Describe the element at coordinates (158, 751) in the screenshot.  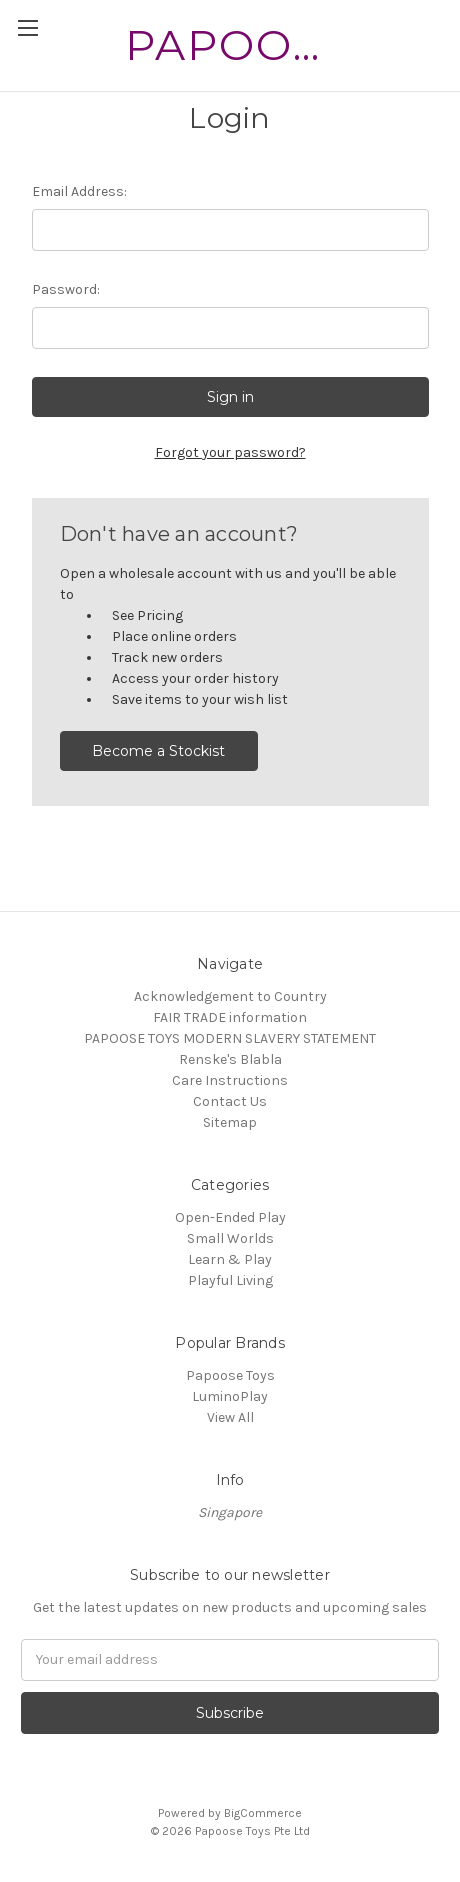
I see `Become a Stockist` at that location.